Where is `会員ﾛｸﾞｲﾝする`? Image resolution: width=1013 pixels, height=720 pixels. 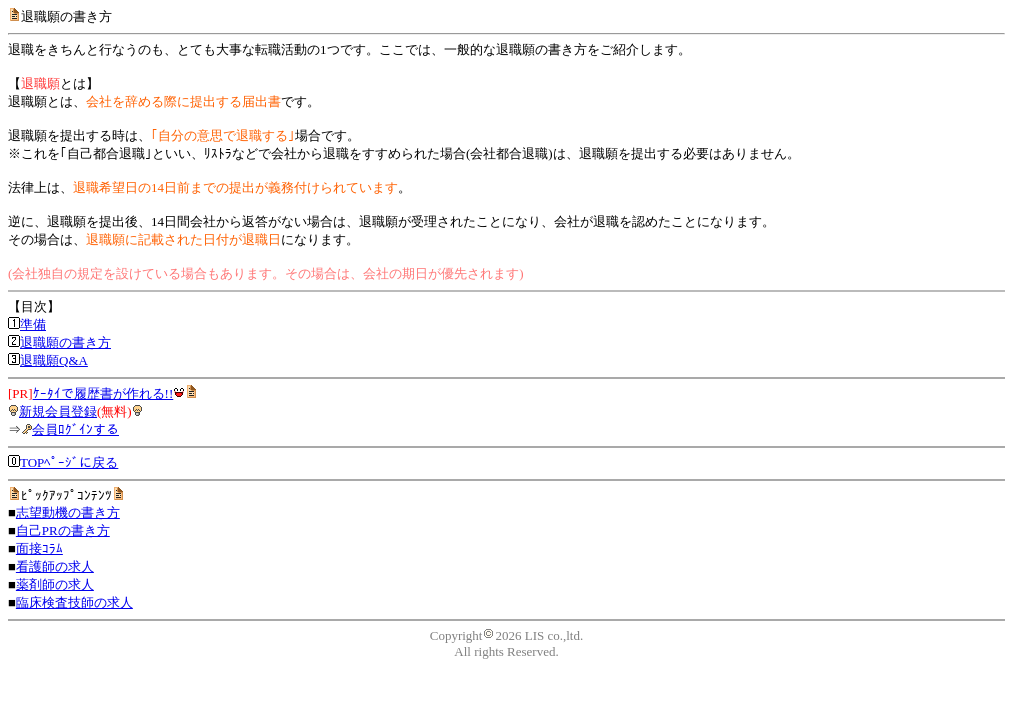
会員ﾛｸﾞｲﾝする is located at coordinates (75, 429).